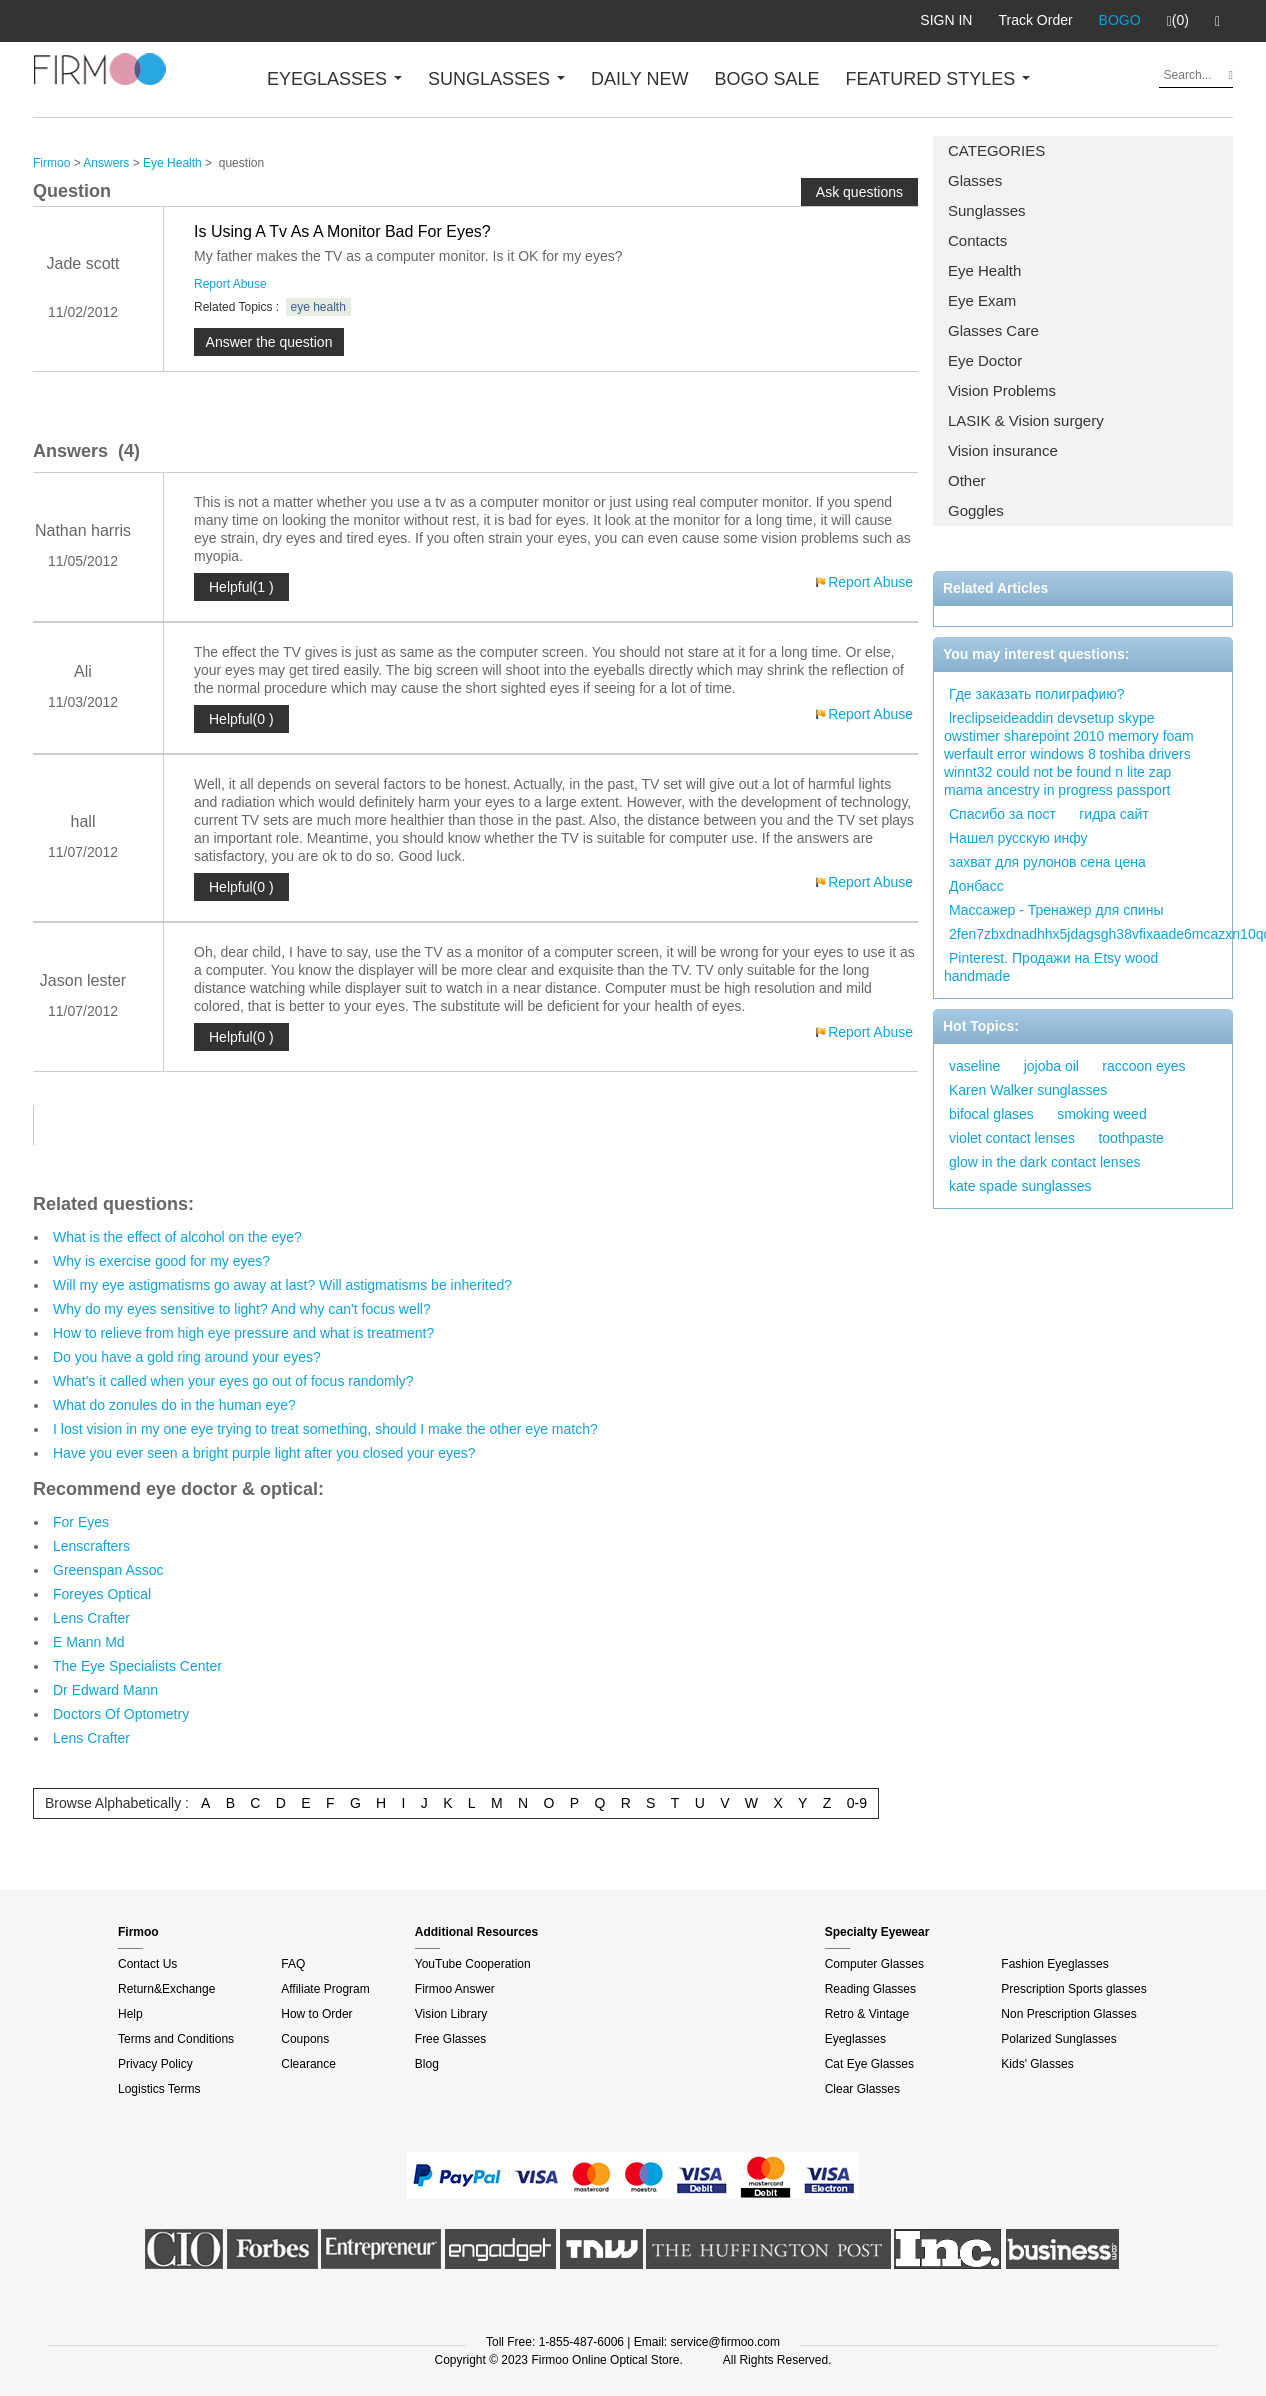  What do you see at coordinates (130, 2014) in the screenshot?
I see `Help` at bounding box center [130, 2014].